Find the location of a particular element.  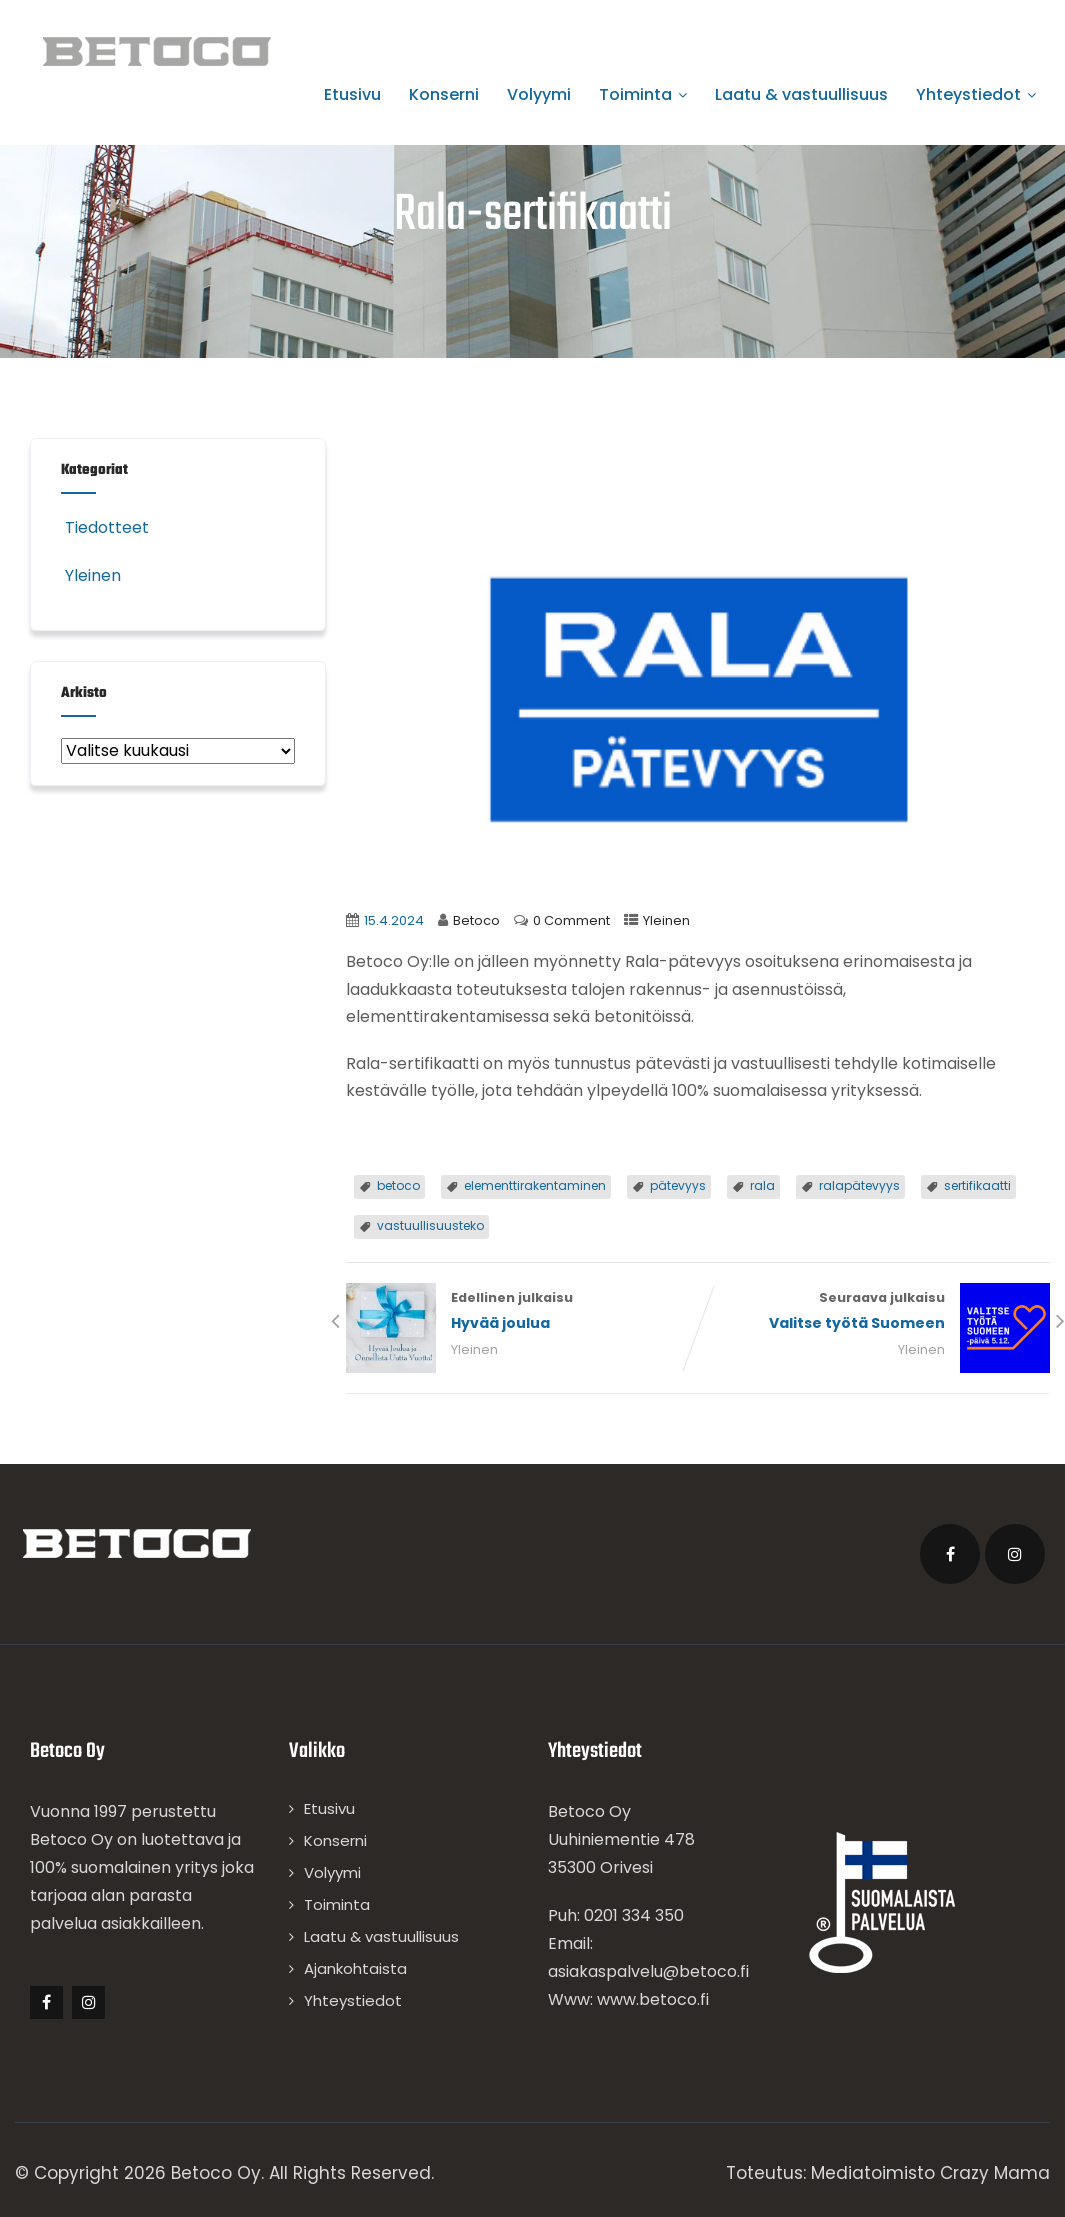

15.4.2024 is located at coordinates (394, 920).